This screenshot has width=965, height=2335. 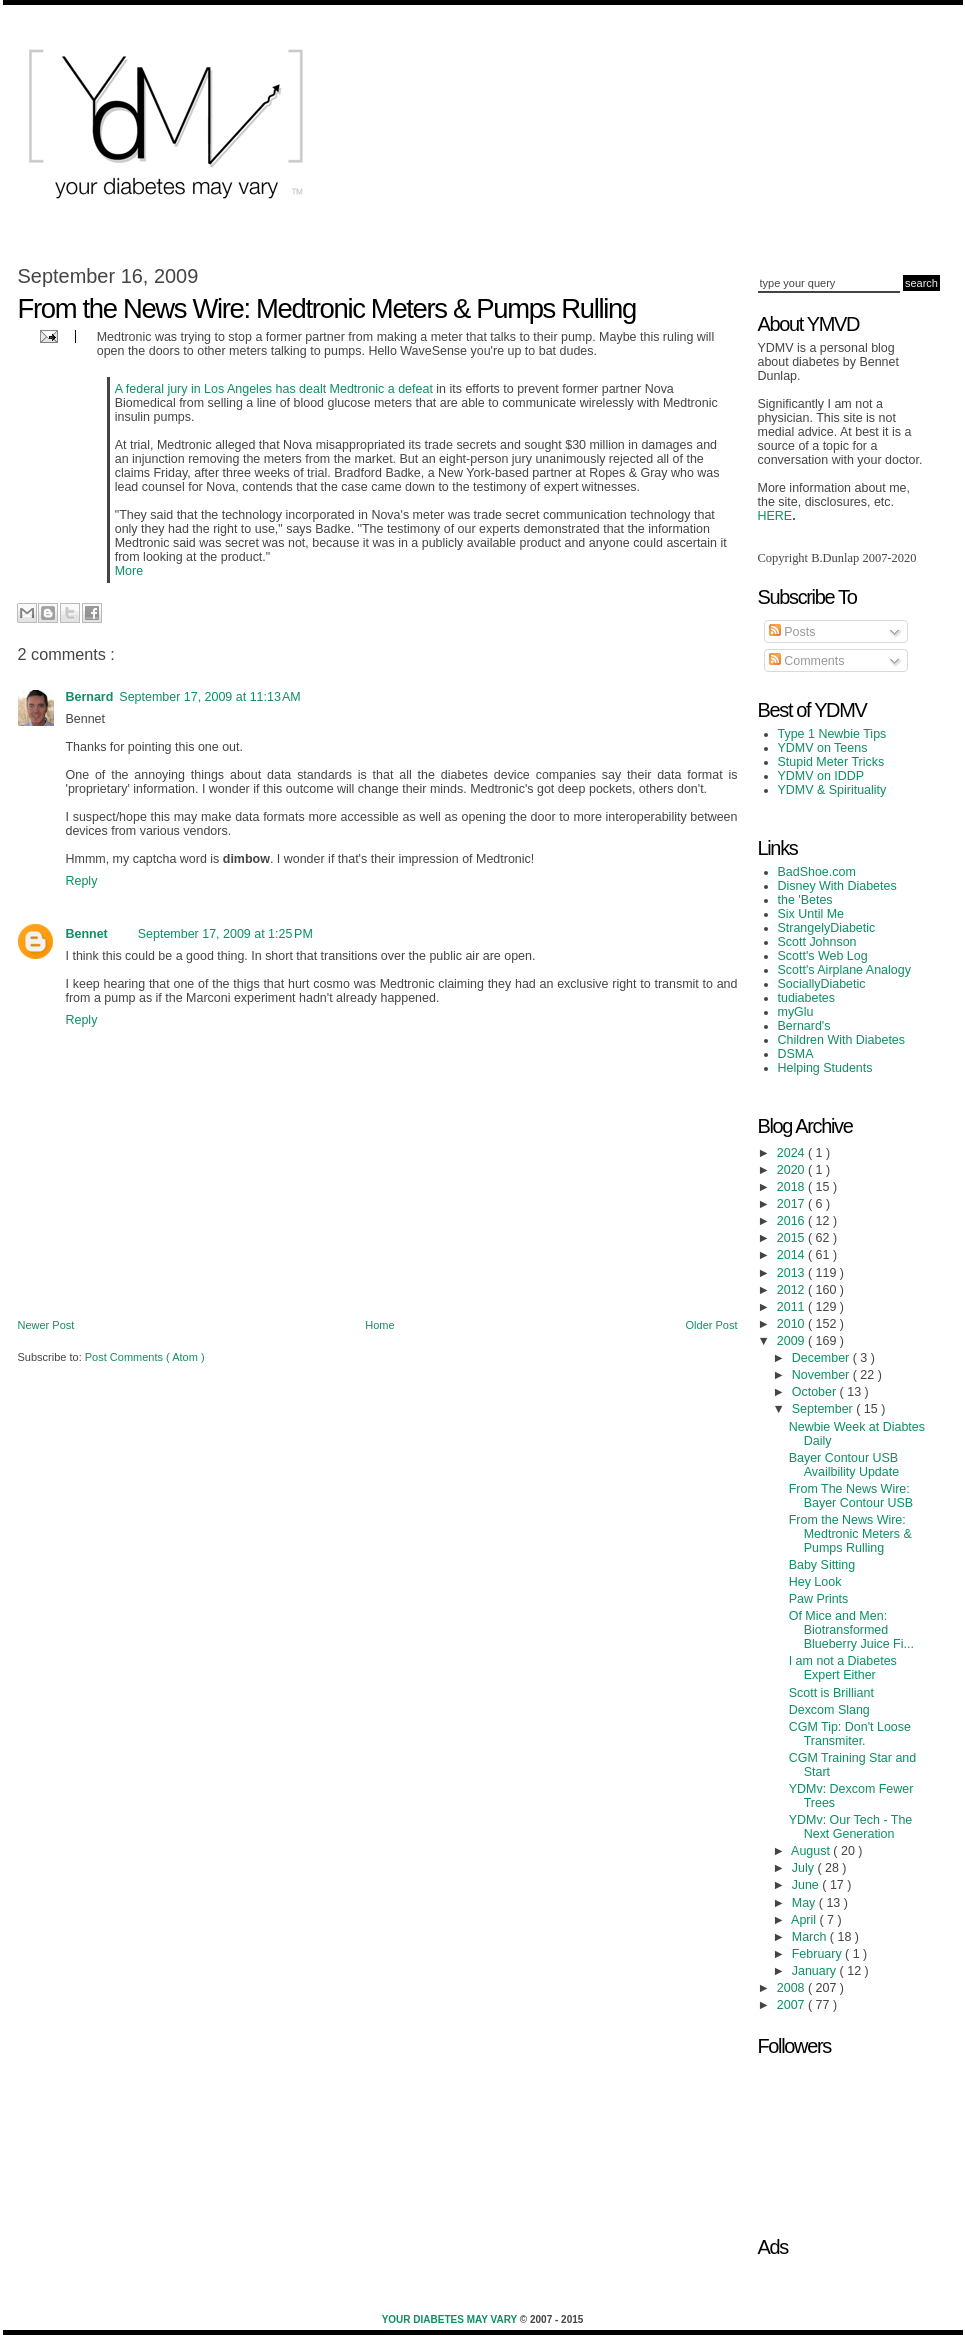 I want to click on 2020, so click(x=792, y=1170).